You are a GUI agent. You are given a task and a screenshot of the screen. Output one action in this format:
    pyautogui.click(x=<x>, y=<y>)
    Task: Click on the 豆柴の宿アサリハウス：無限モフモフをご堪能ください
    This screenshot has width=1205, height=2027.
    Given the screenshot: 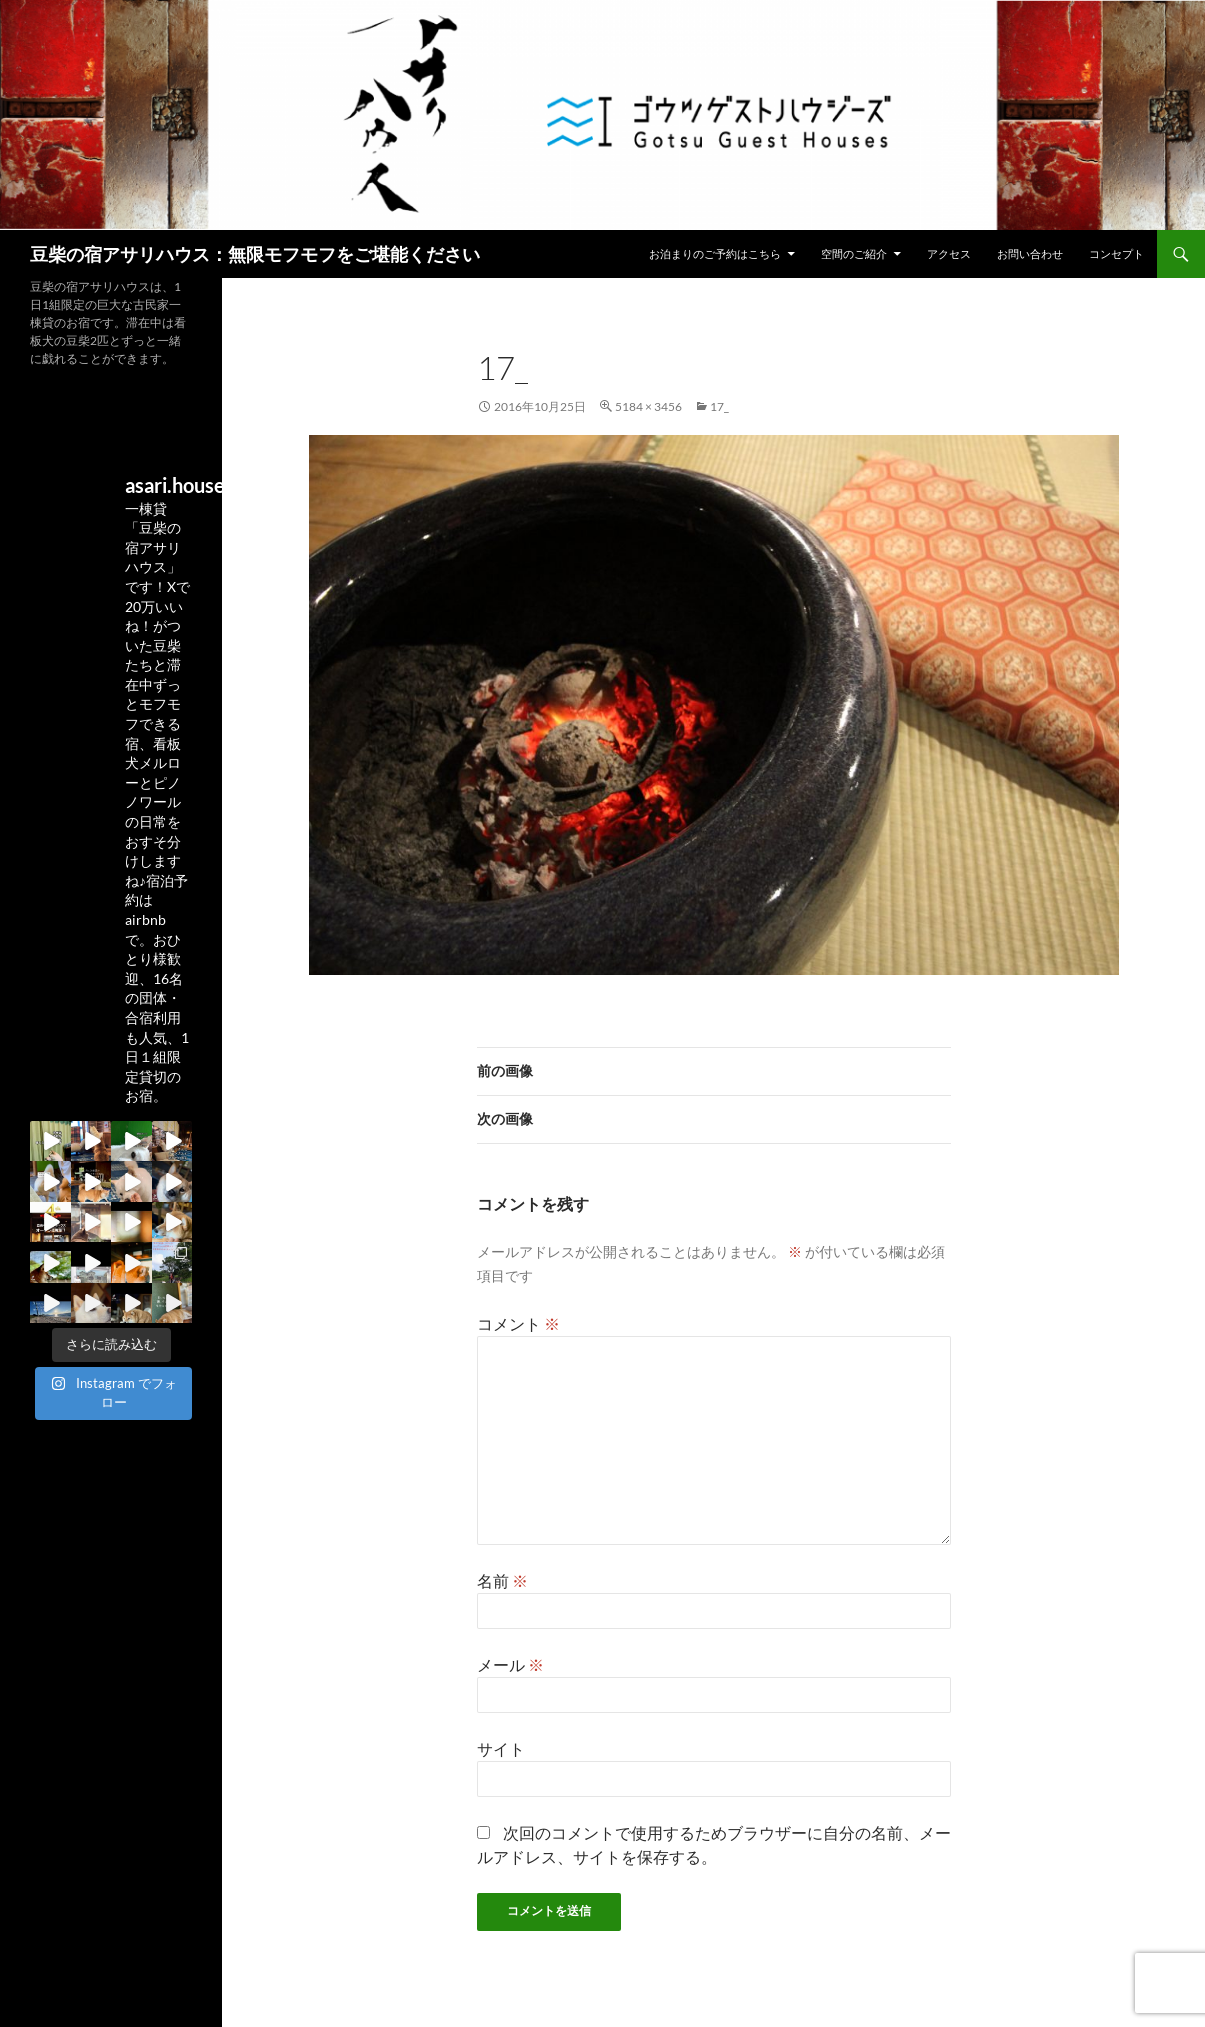 What is the action you would take?
    pyautogui.click(x=255, y=254)
    